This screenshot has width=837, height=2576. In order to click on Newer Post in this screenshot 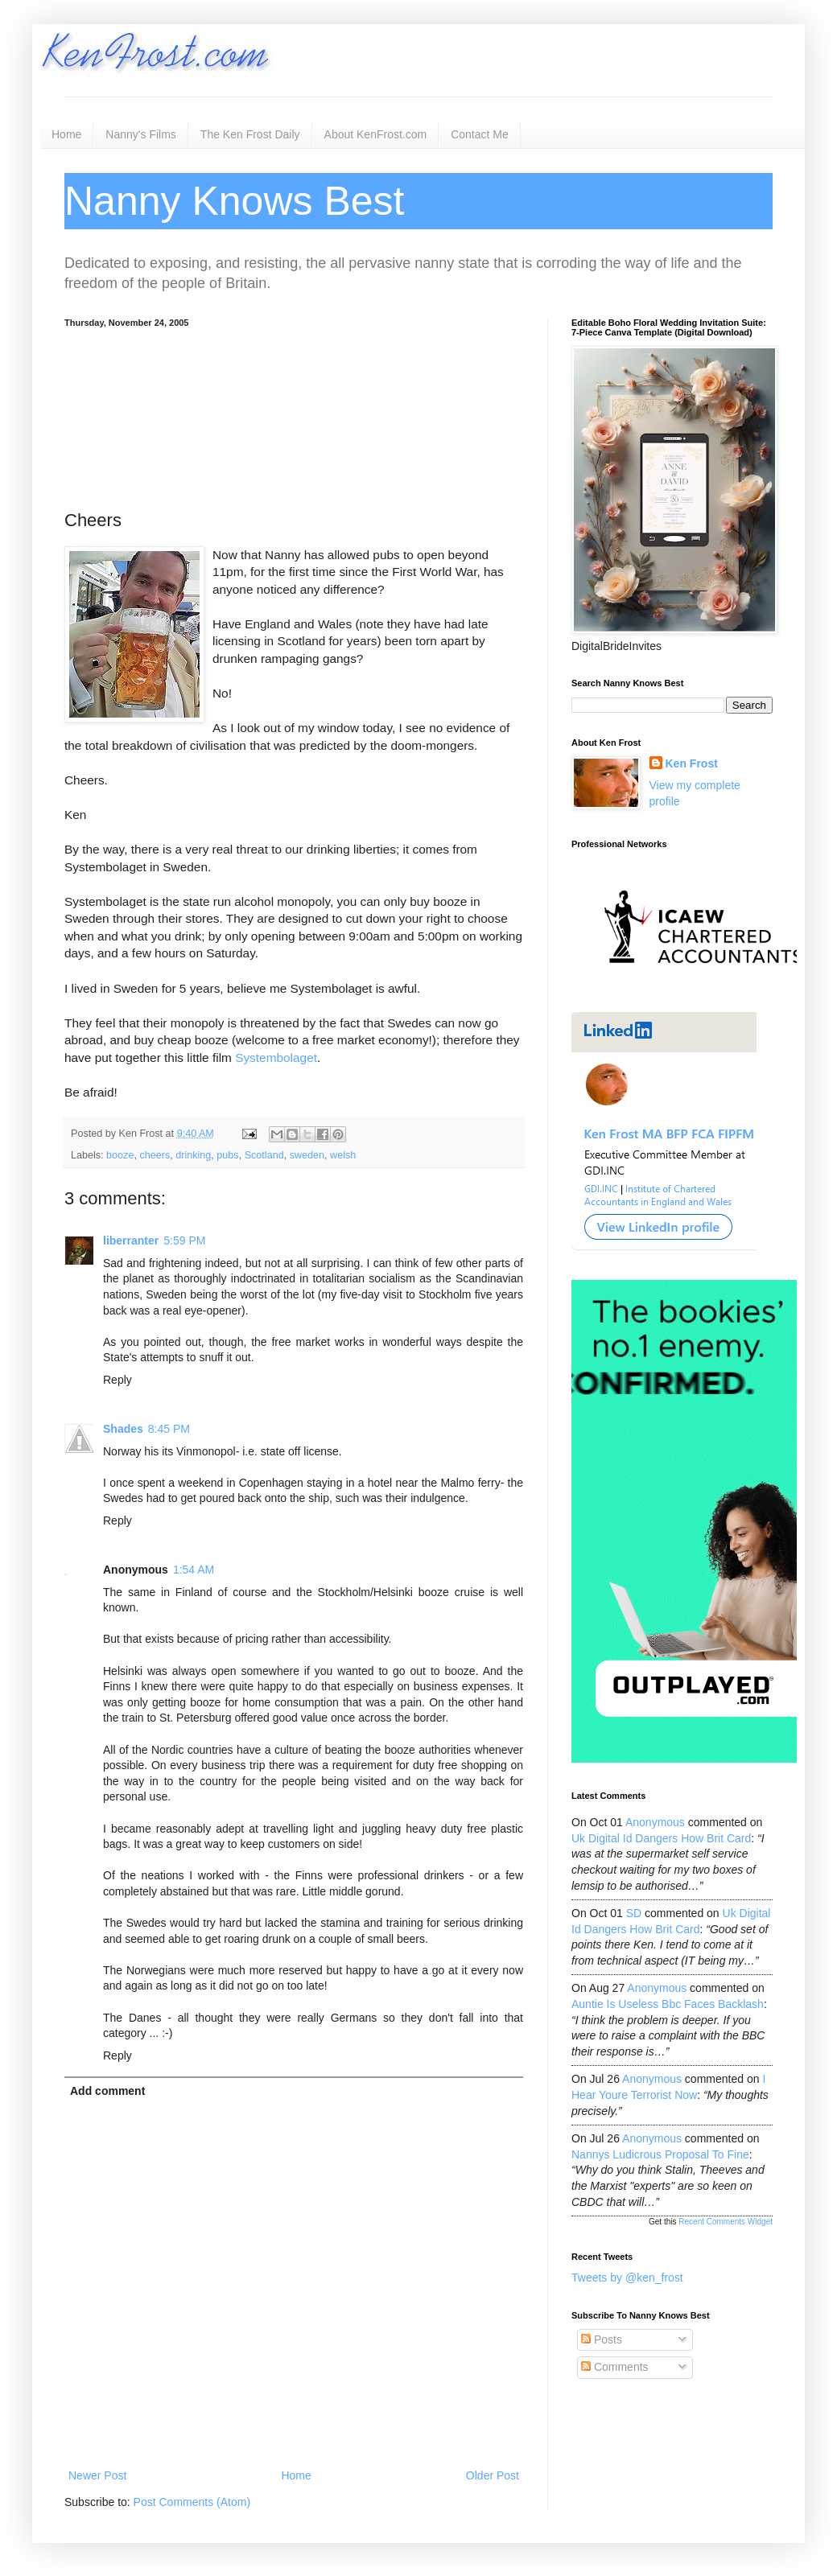, I will do `click(97, 2475)`.